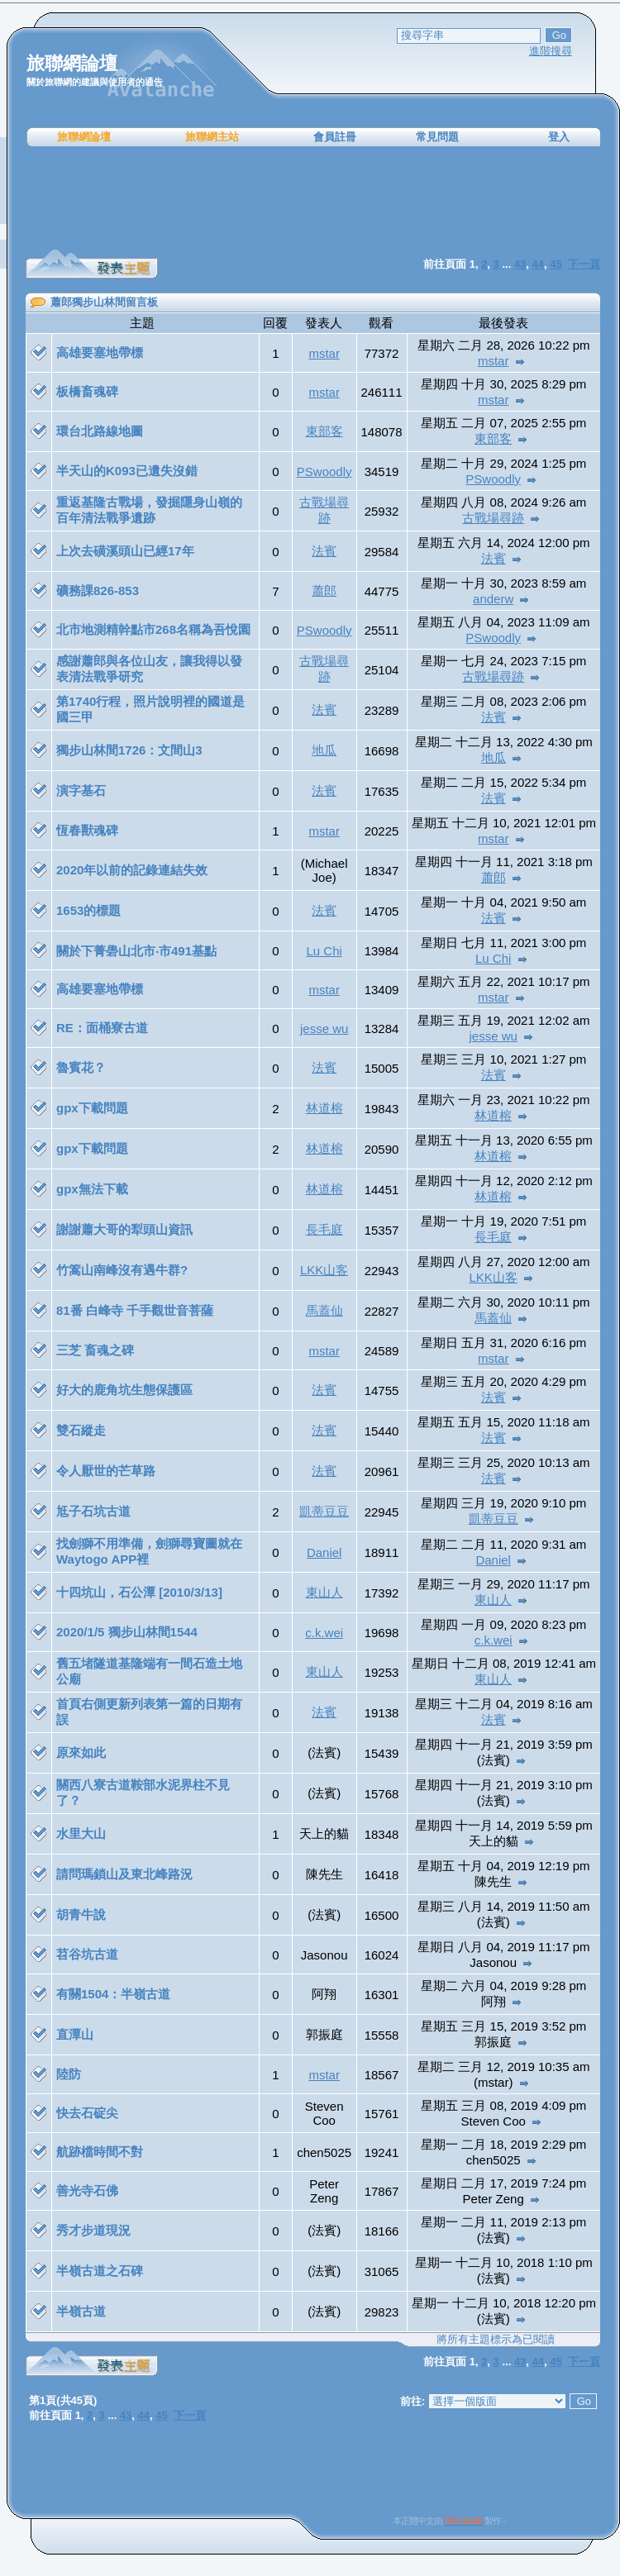 Image resolution: width=620 pixels, height=2576 pixels. I want to click on 快去石碇尖, so click(87, 2113).